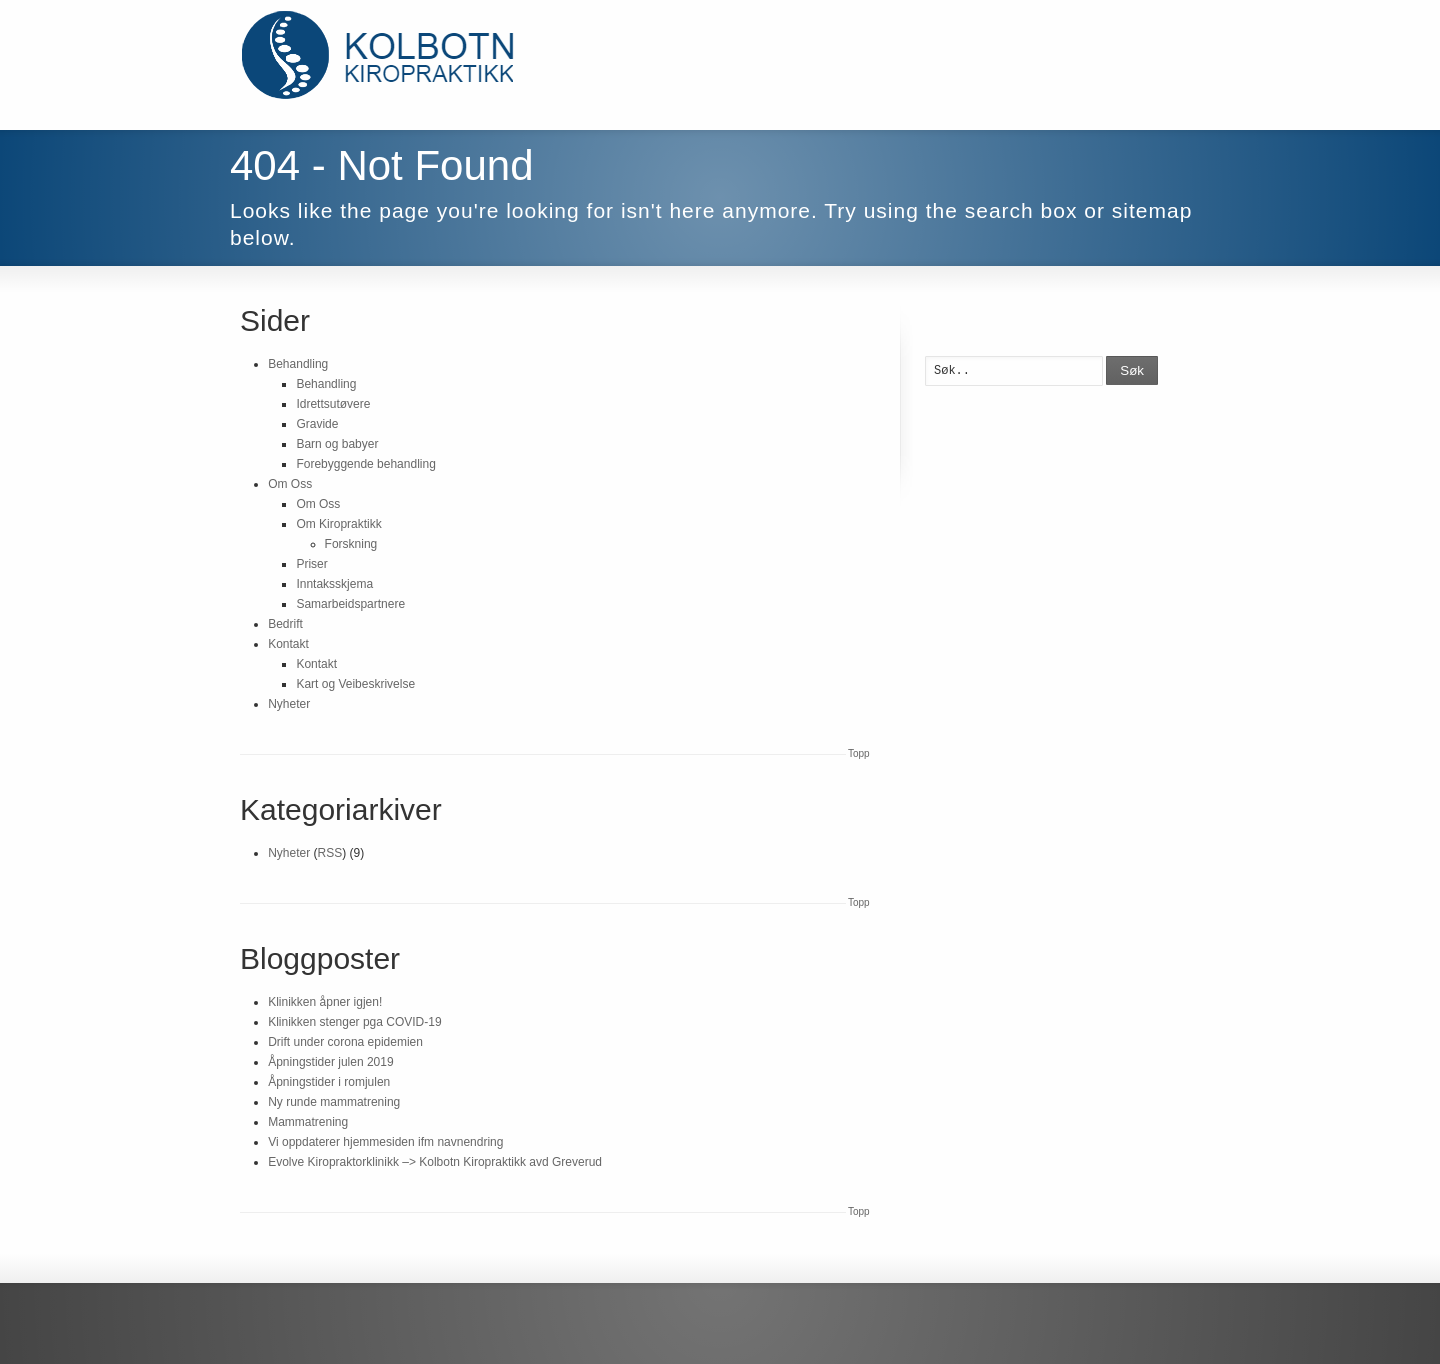 The height and width of the screenshot is (1364, 1440). I want to click on Ny runde mammatrening, so click(334, 1102).